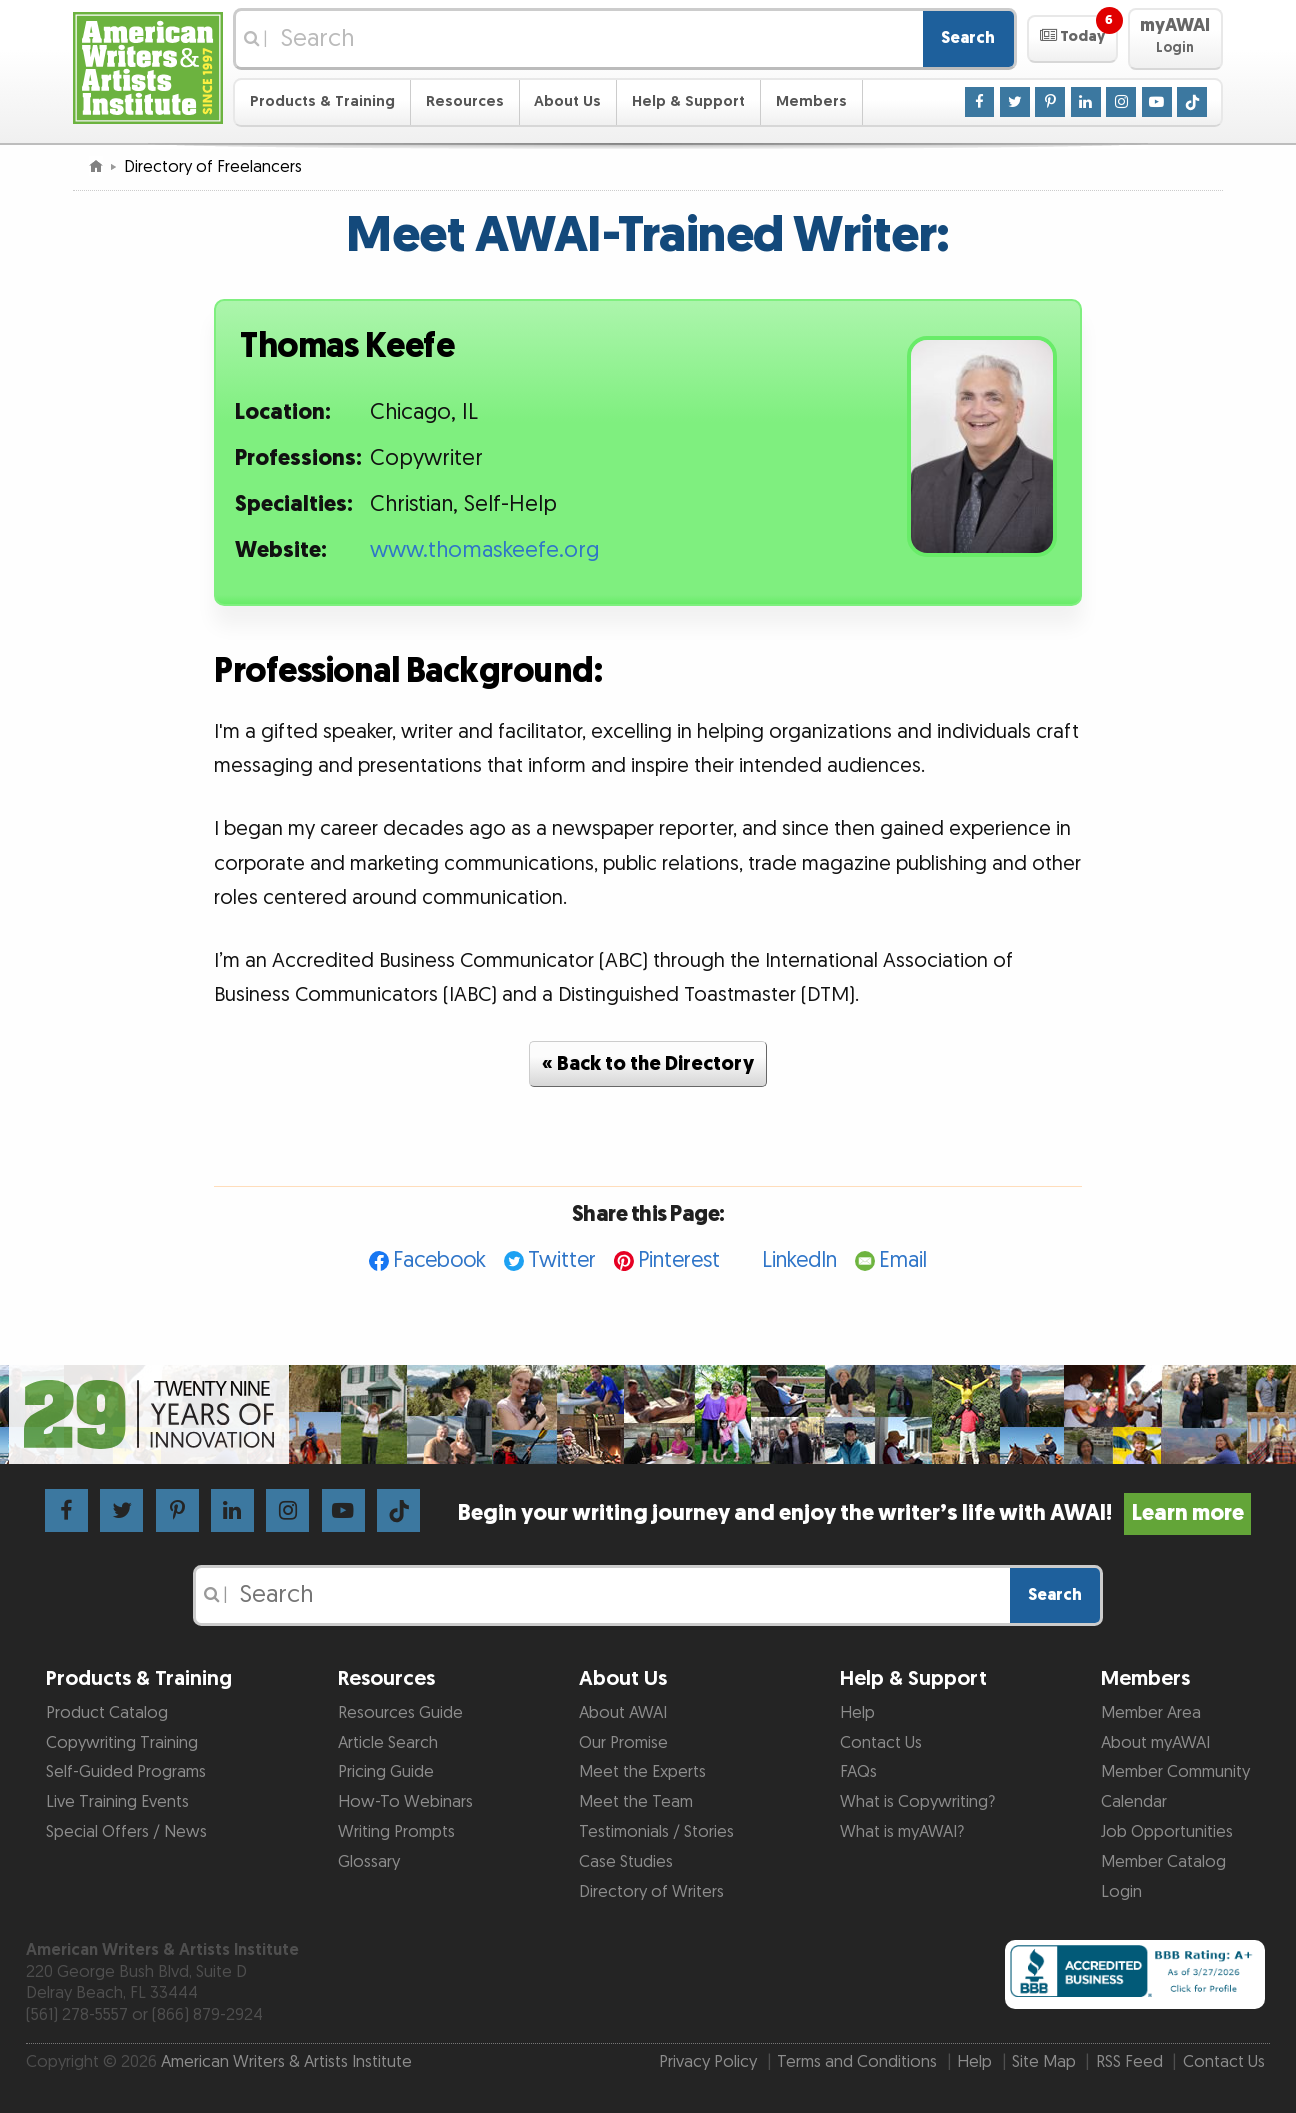 The height and width of the screenshot is (2113, 1296). Describe the element at coordinates (857, 2062) in the screenshot. I see `Terms and Conditions` at that location.